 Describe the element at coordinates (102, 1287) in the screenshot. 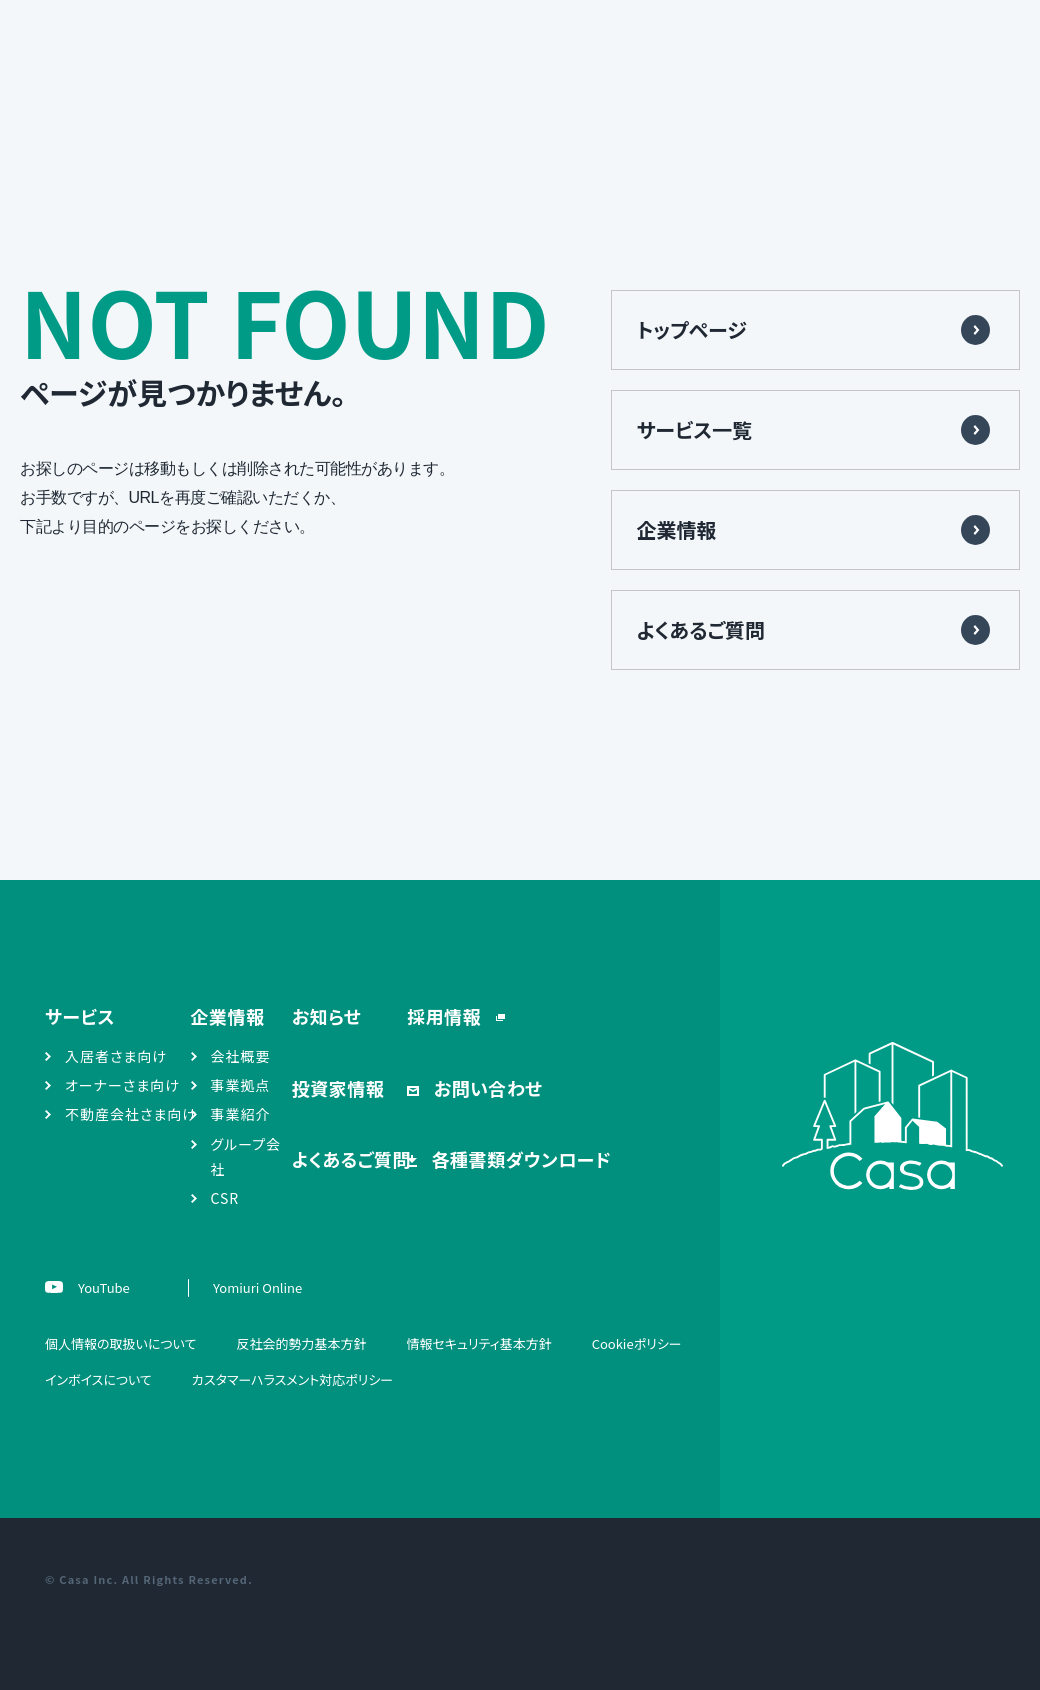

I see `YouTube` at that location.